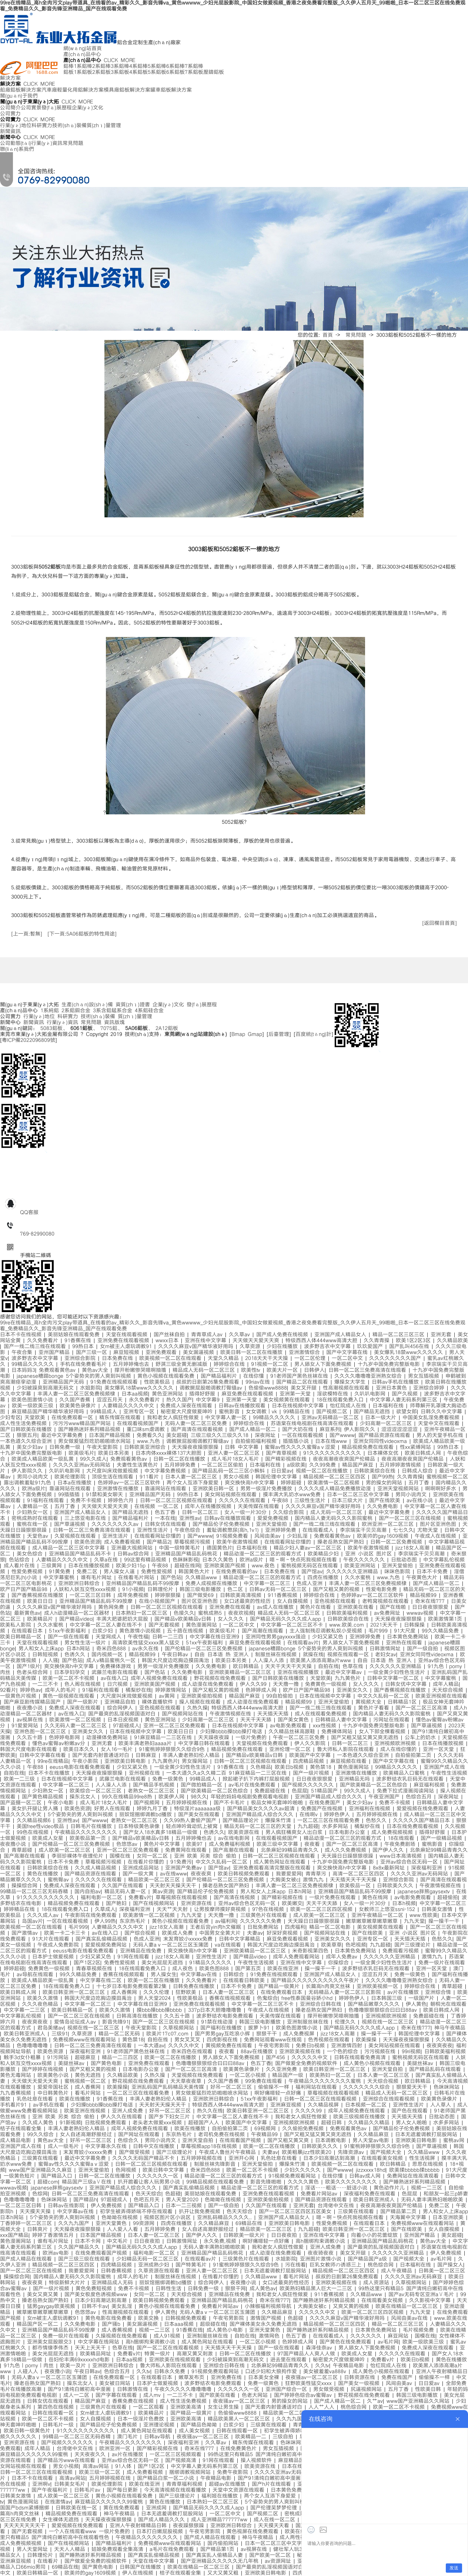 This screenshot has height=2576, width=468. I want to click on 免费性爱视频, so click(158, 1572).